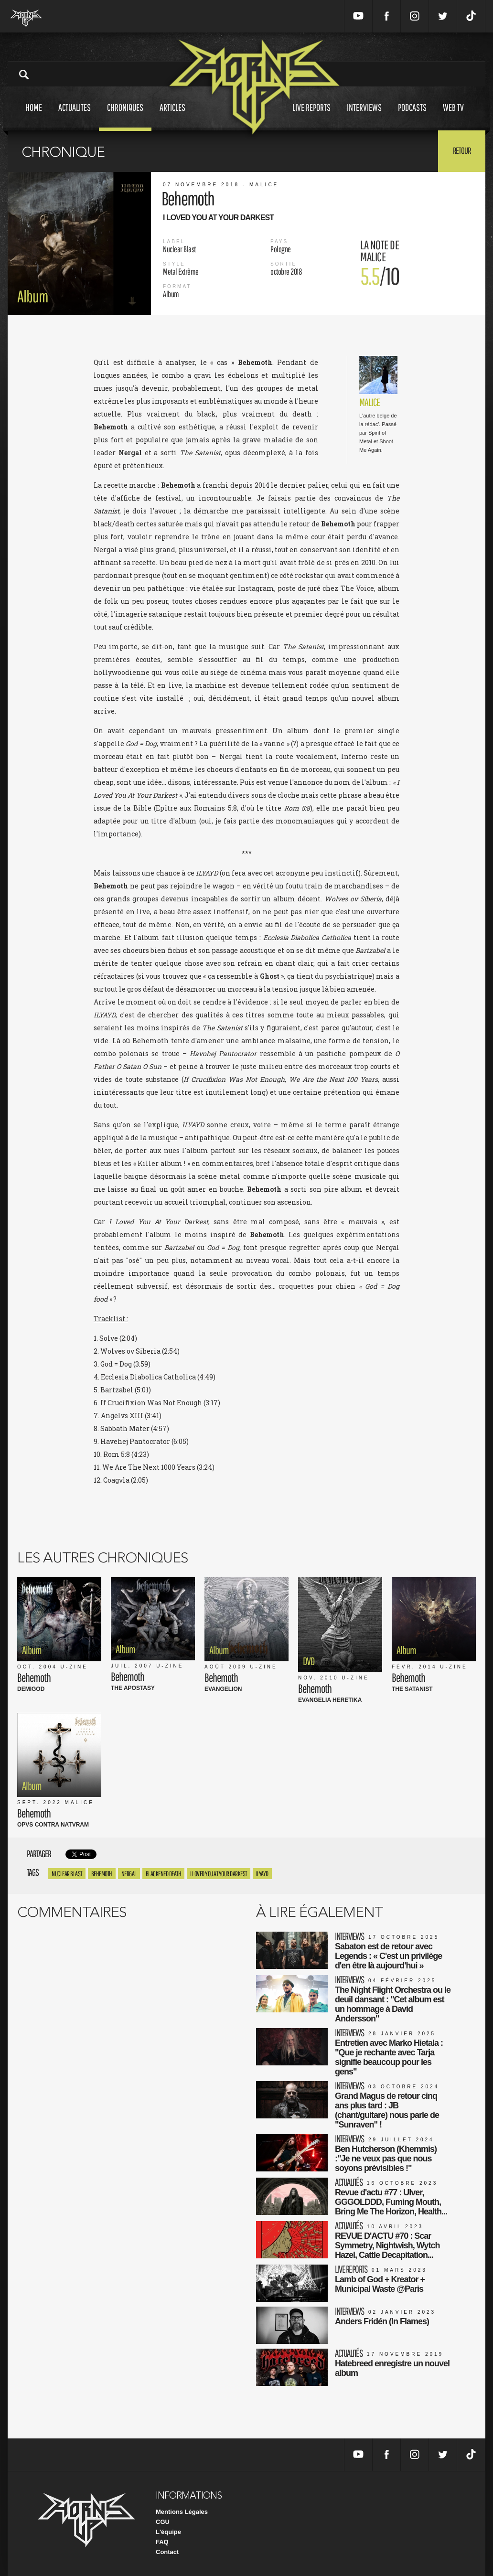 This screenshot has width=493, height=2576. I want to click on Web tv, so click(453, 116).